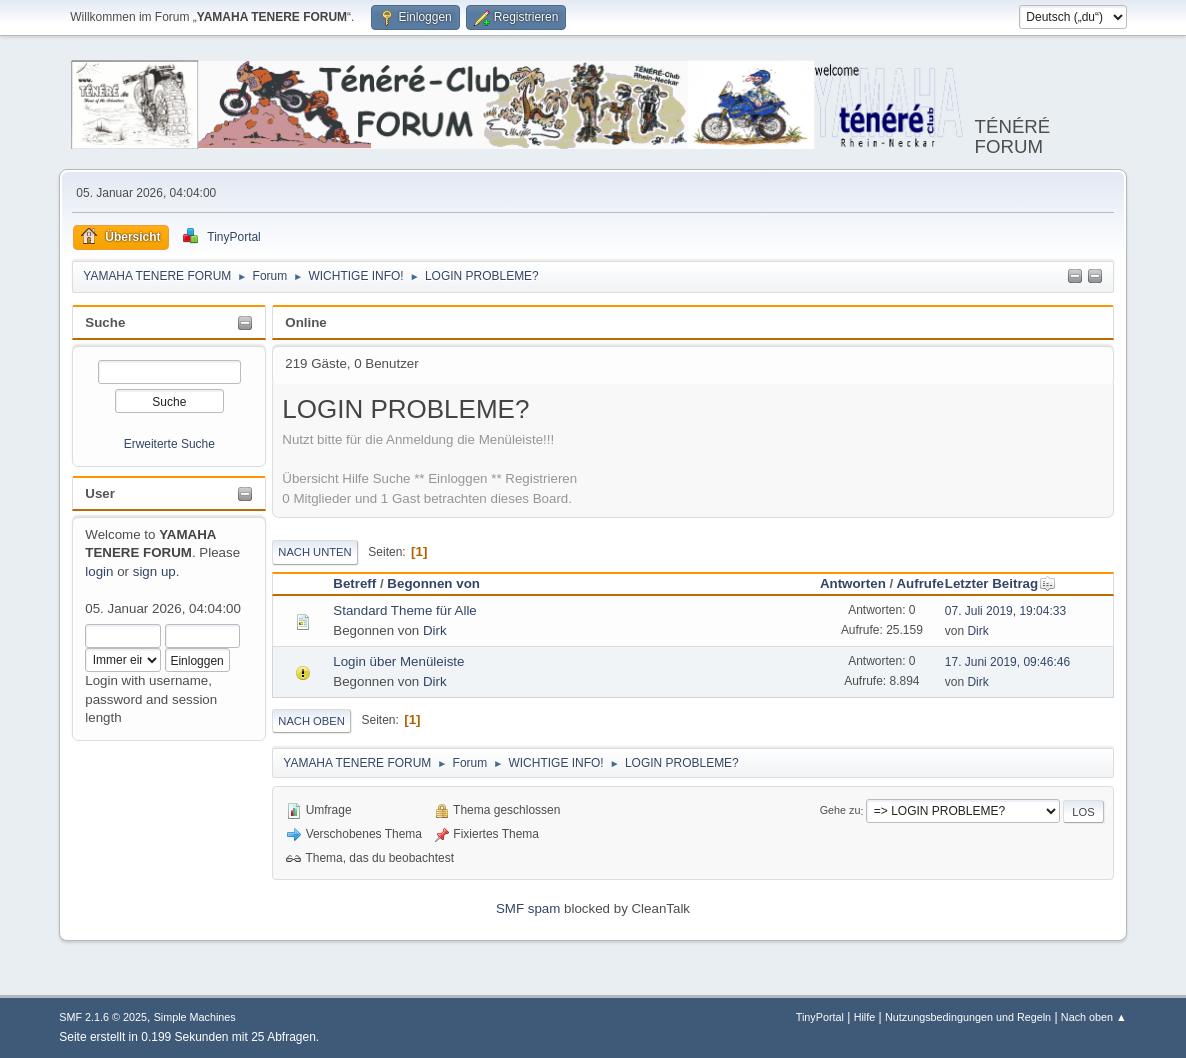 The height and width of the screenshot is (1058, 1186). What do you see at coordinates (103, 1017) in the screenshot?
I see `SMF 2.1.6 © 2025` at bounding box center [103, 1017].